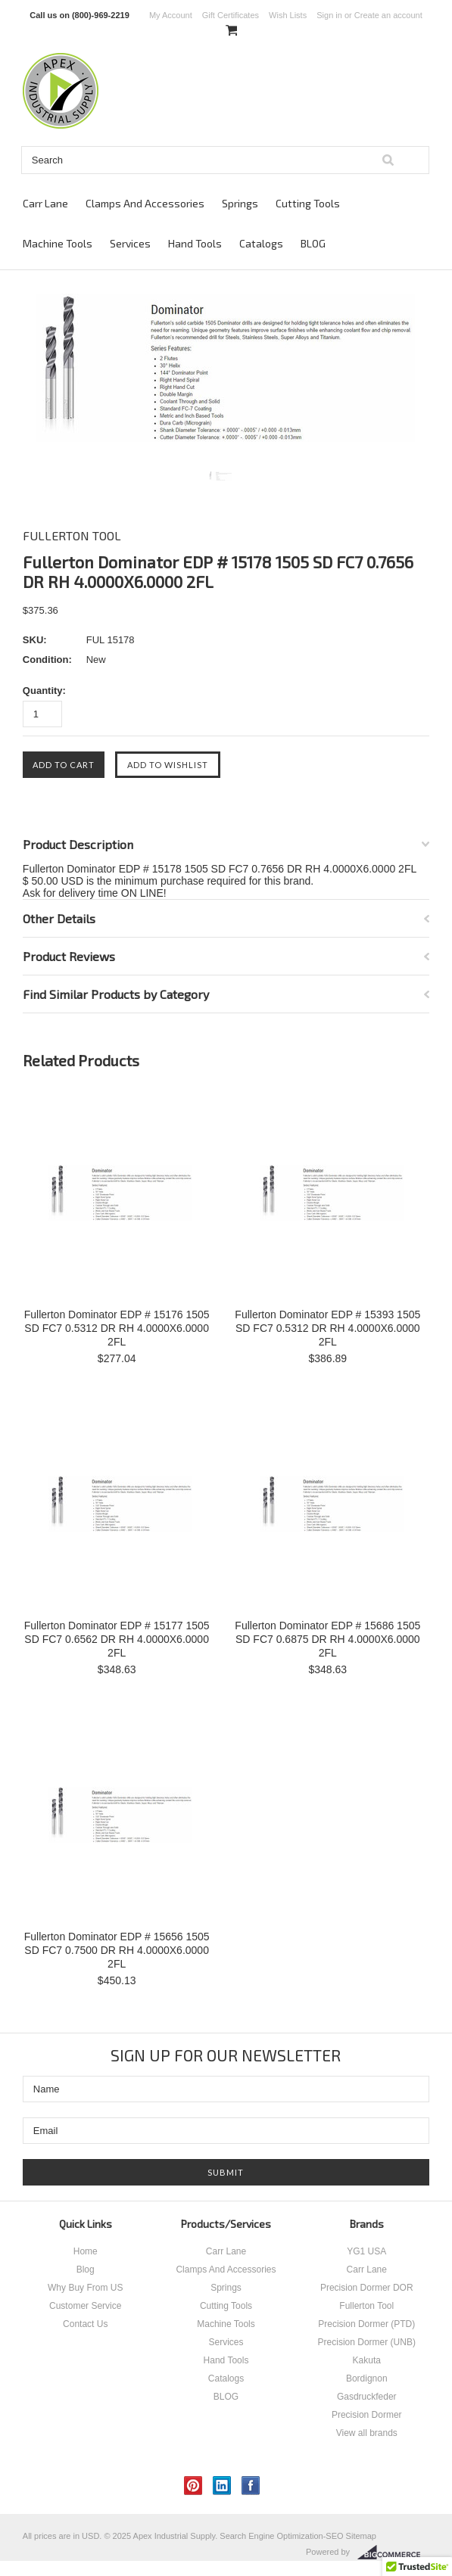  Describe the element at coordinates (288, 15) in the screenshot. I see `Wish Lists` at that location.